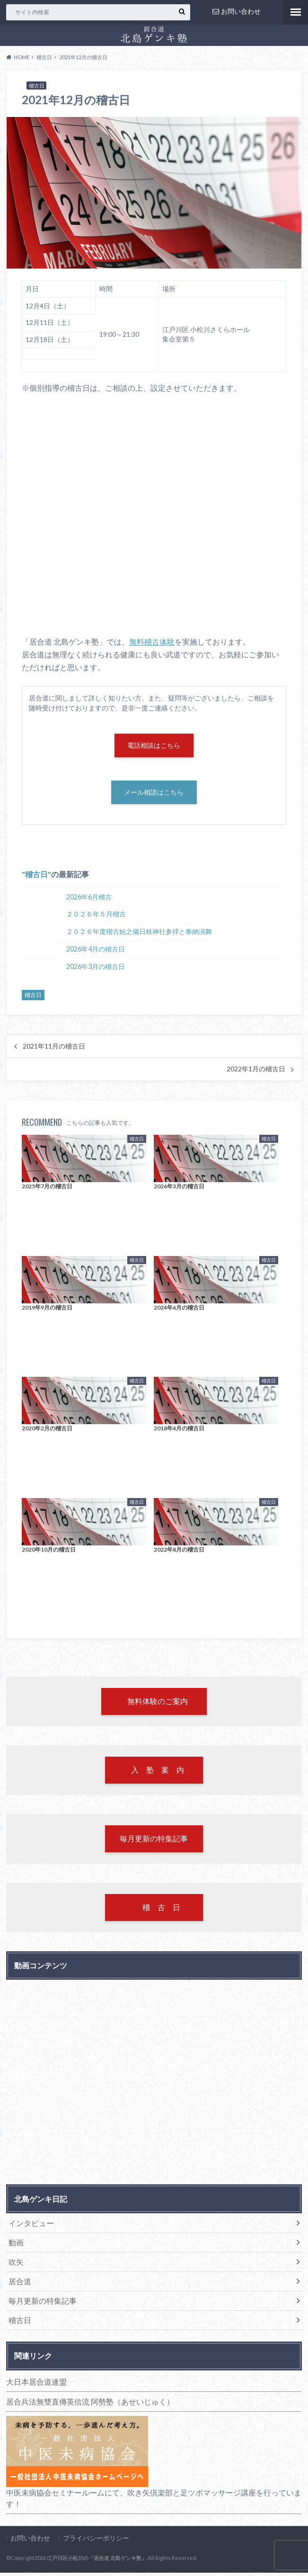 The height and width of the screenshot is (2576, 308). Describe the element at coordinates (43, 2303) in the screenshot. I see `毎月更新の特集記事` at that location.